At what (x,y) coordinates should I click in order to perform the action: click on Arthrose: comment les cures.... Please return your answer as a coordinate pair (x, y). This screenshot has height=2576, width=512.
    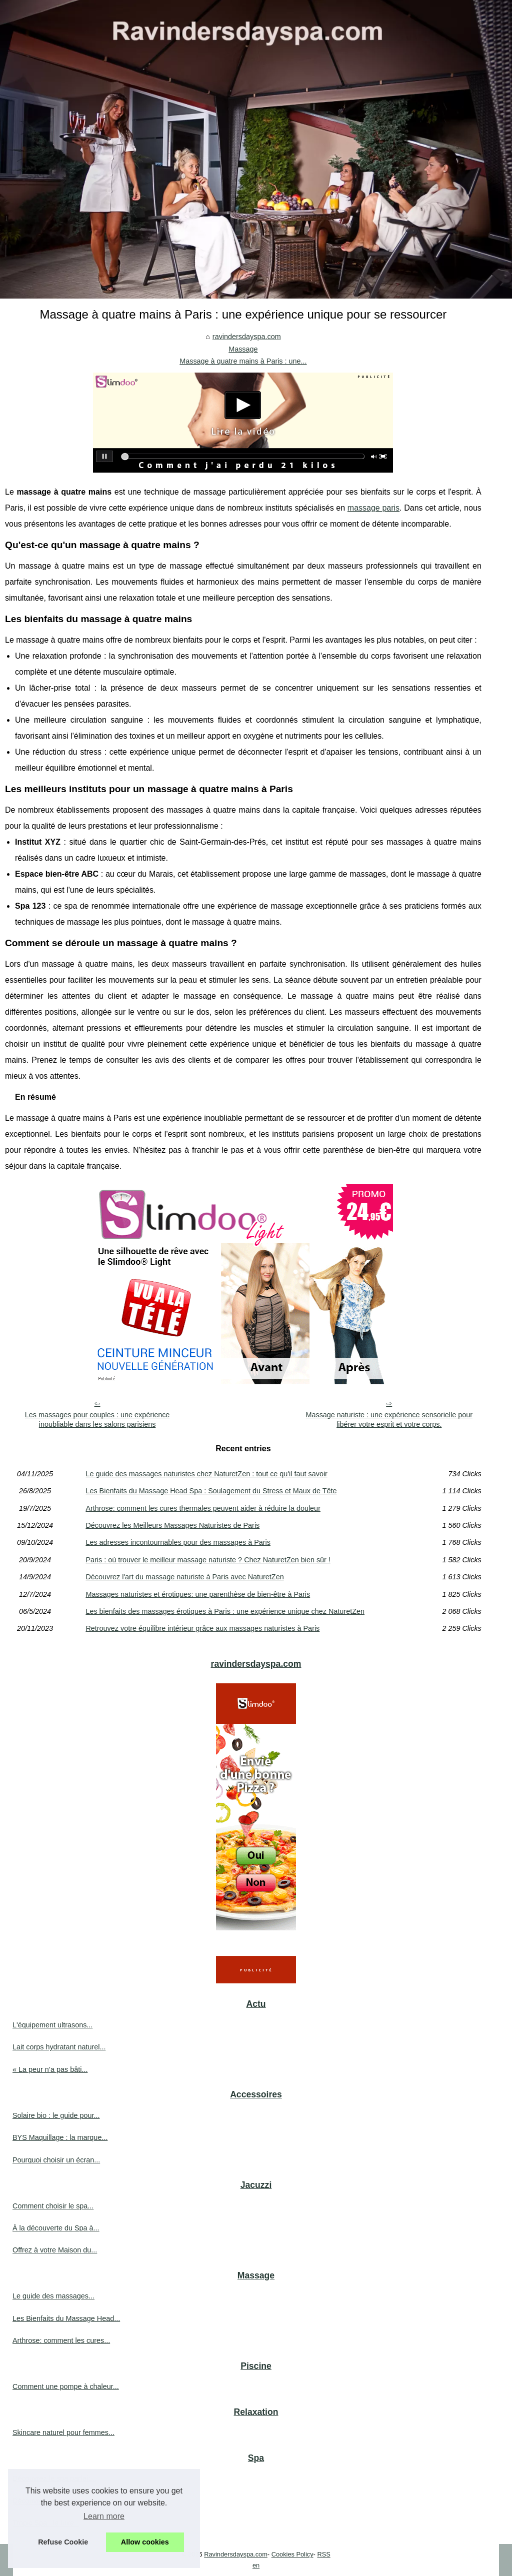
    Looking at the image, I should click on (61, 2340).